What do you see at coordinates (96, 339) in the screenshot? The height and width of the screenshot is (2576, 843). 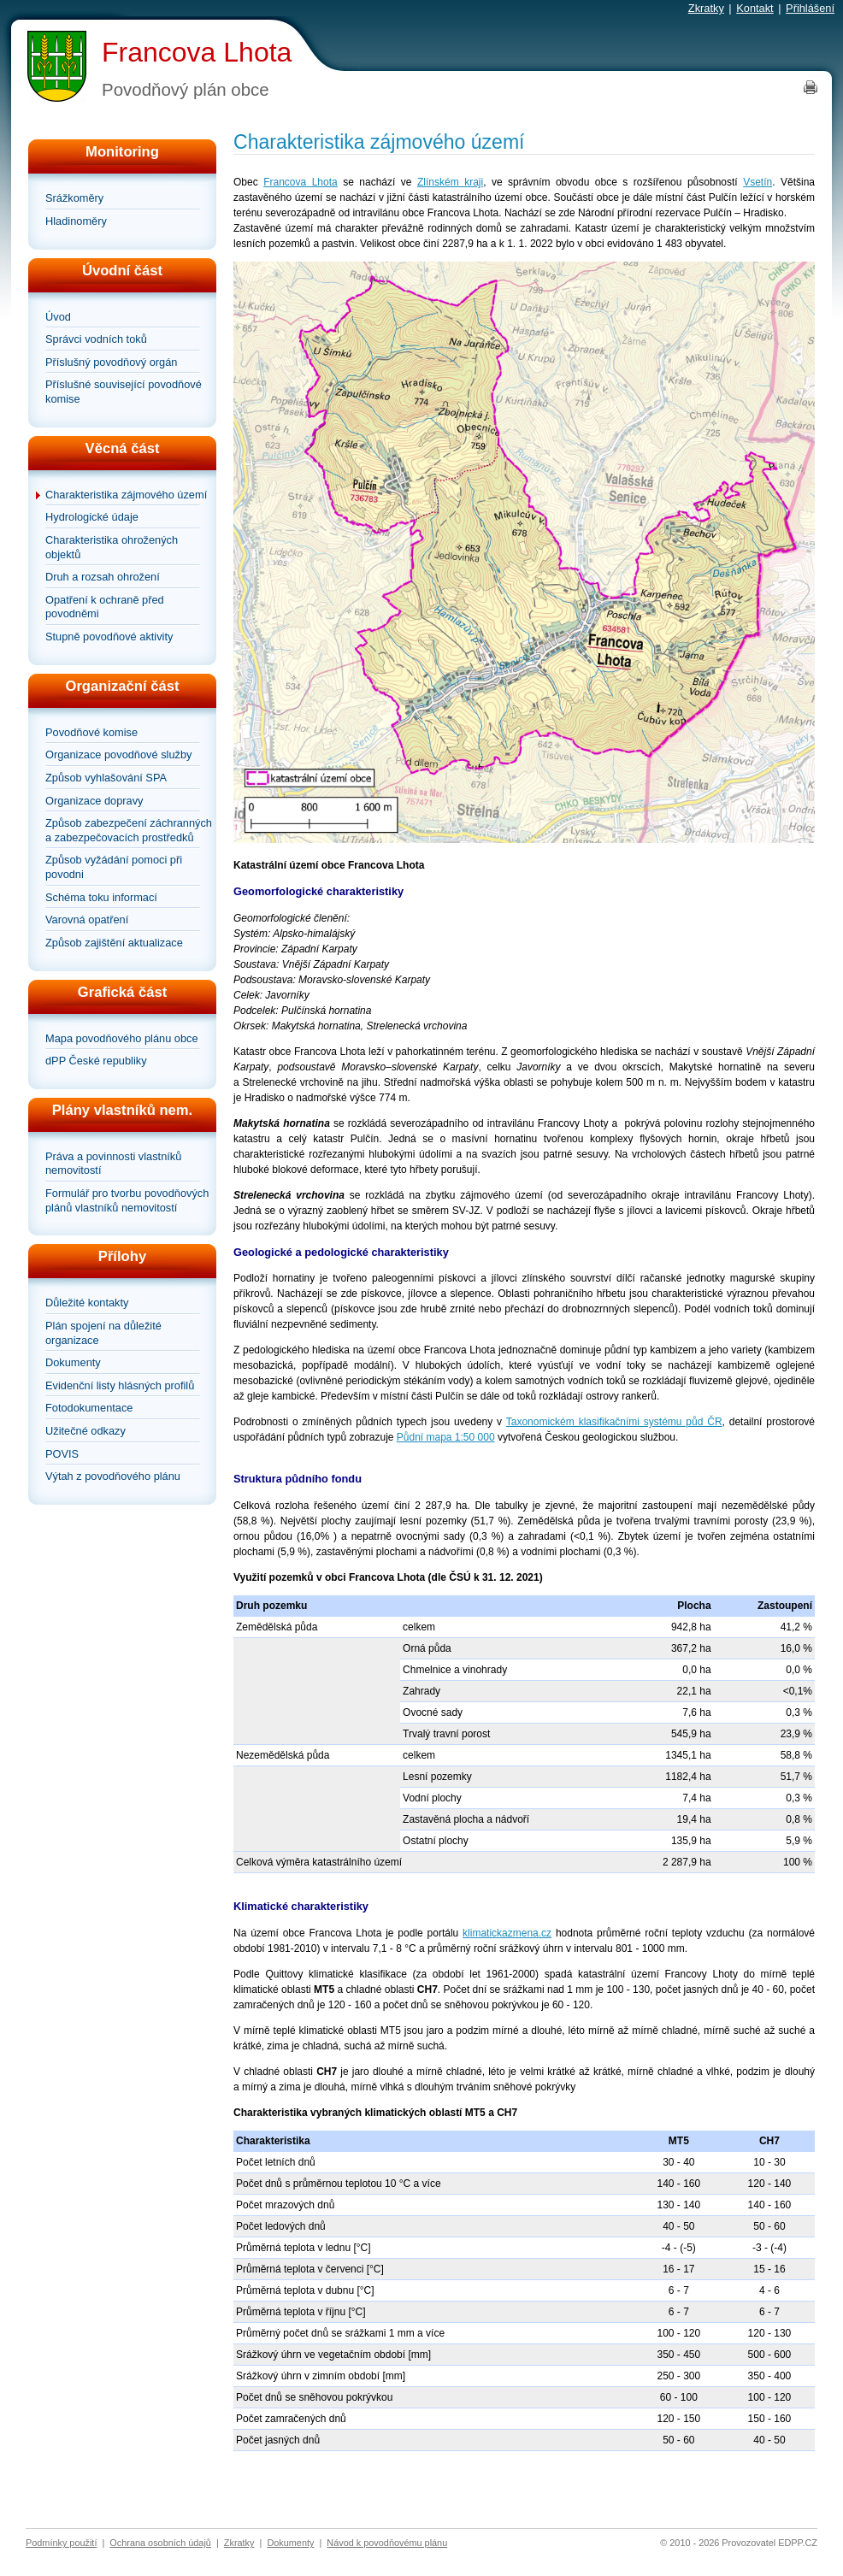 I see `Správci vodních toků` at bounding box center [96, 339].